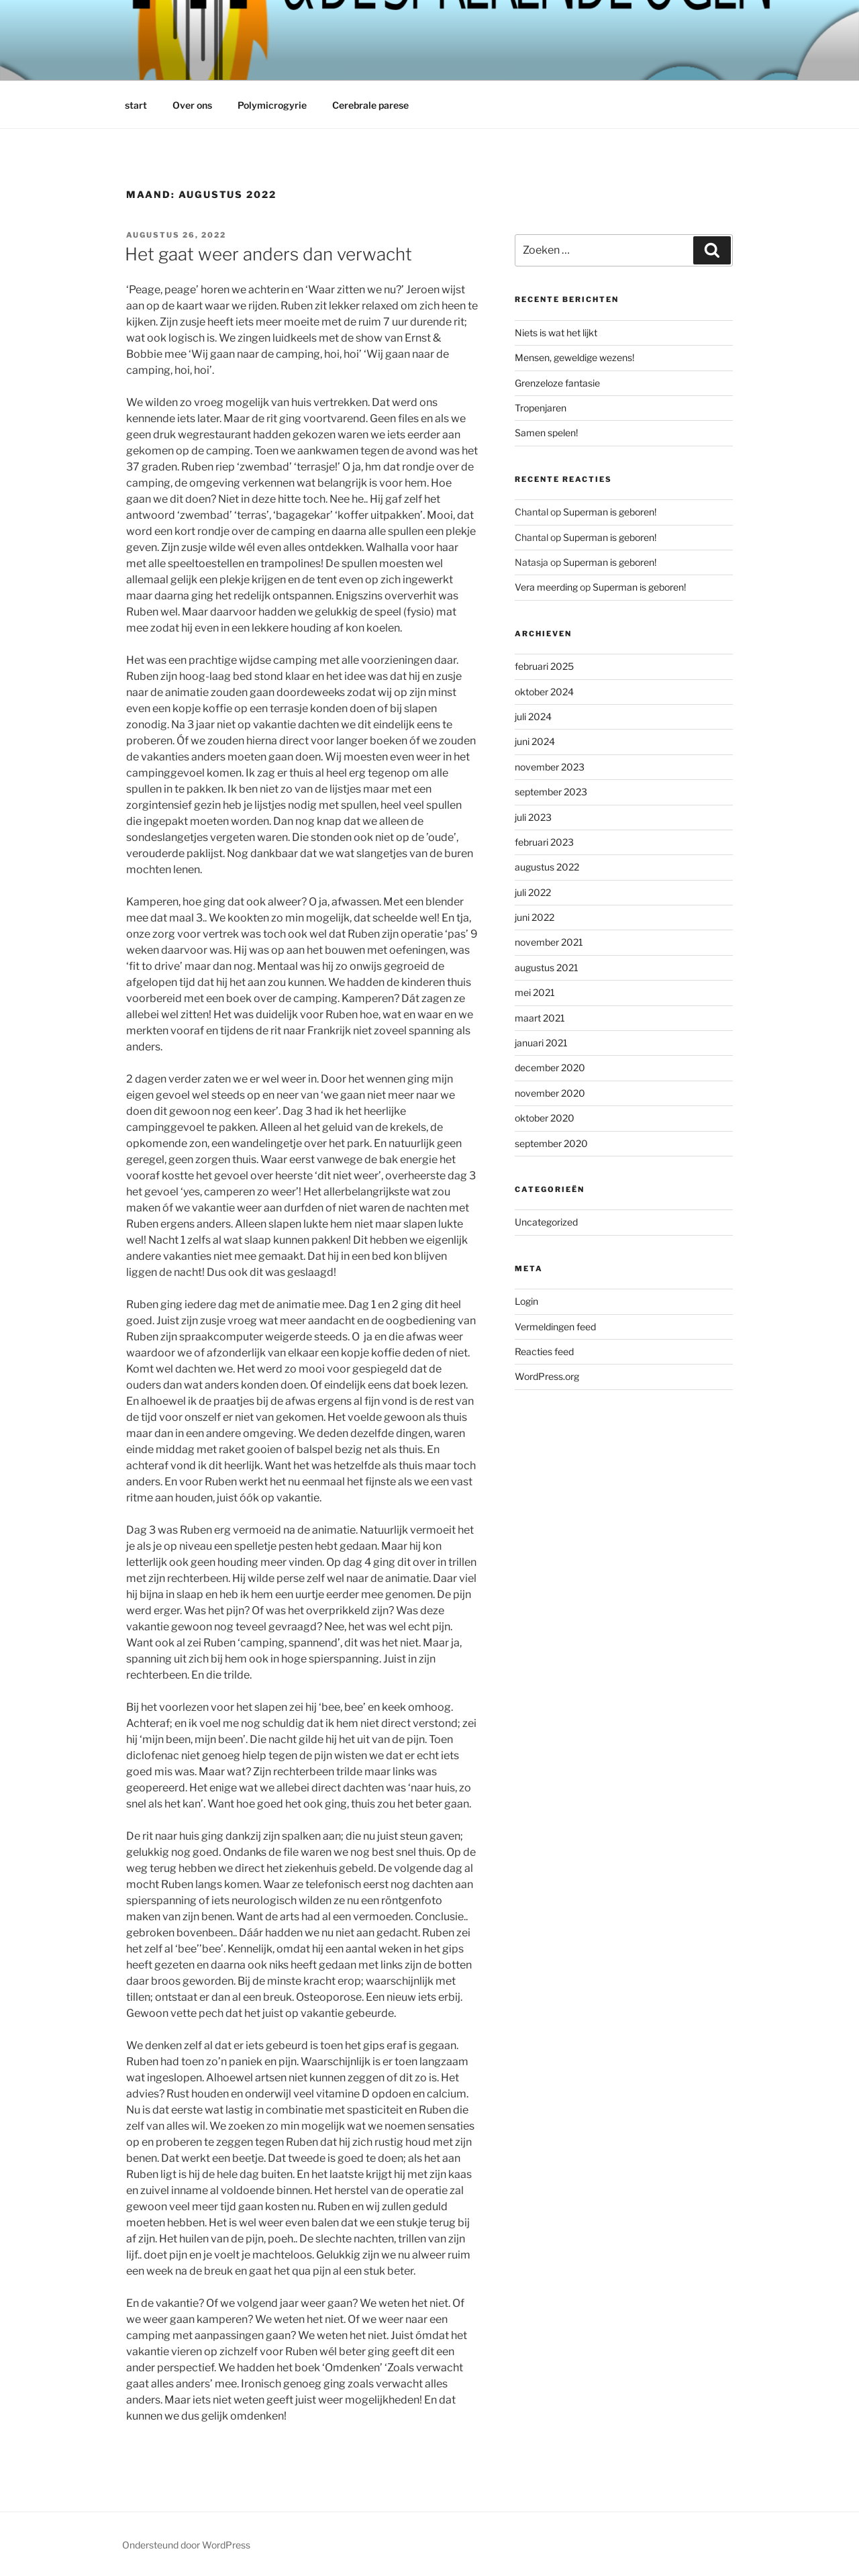  Describe the element at coordinates (550, 1093) in the screenshot. I see `november 2020` at that location.